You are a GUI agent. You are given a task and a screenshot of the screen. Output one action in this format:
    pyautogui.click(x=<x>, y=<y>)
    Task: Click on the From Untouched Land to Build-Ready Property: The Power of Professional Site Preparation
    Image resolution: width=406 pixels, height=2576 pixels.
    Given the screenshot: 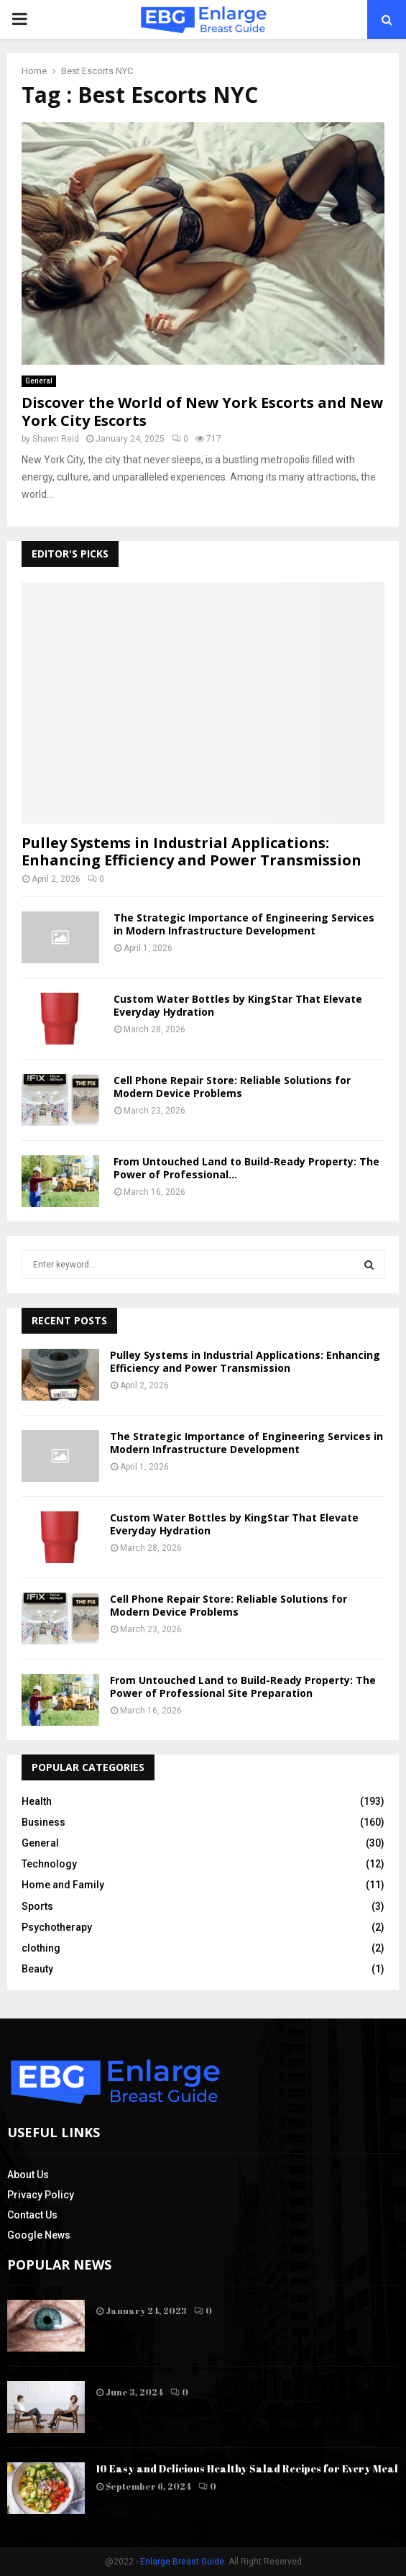 What is the action you would take?
    pyautogui.click(x=243, y=1686)
    